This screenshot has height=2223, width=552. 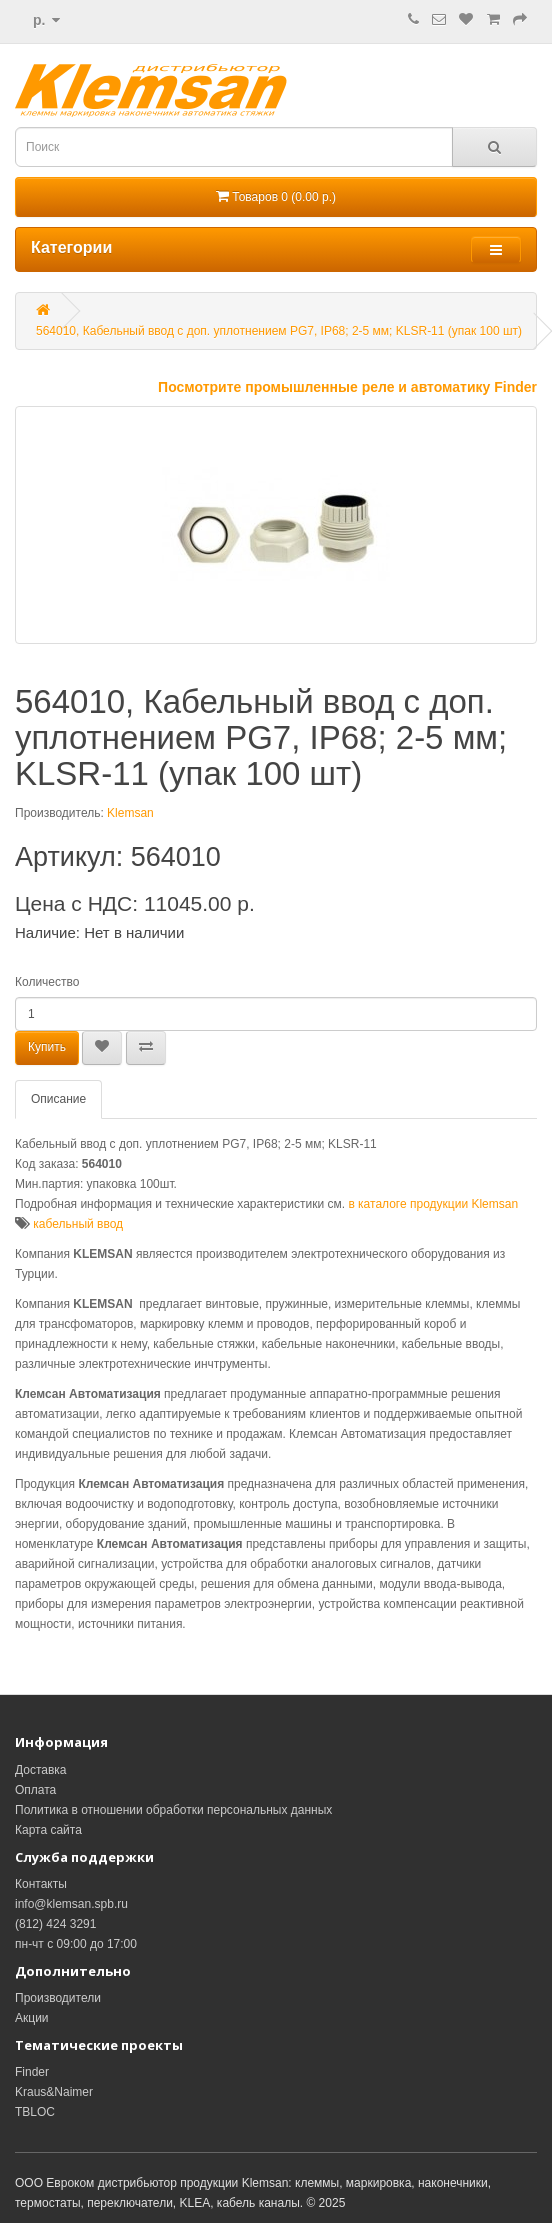 What do you see at coordinates (76, 1944) in the screenshot?
I see `пн-чт с 09:00 до 17:00` at bounding box center [76, 1944].